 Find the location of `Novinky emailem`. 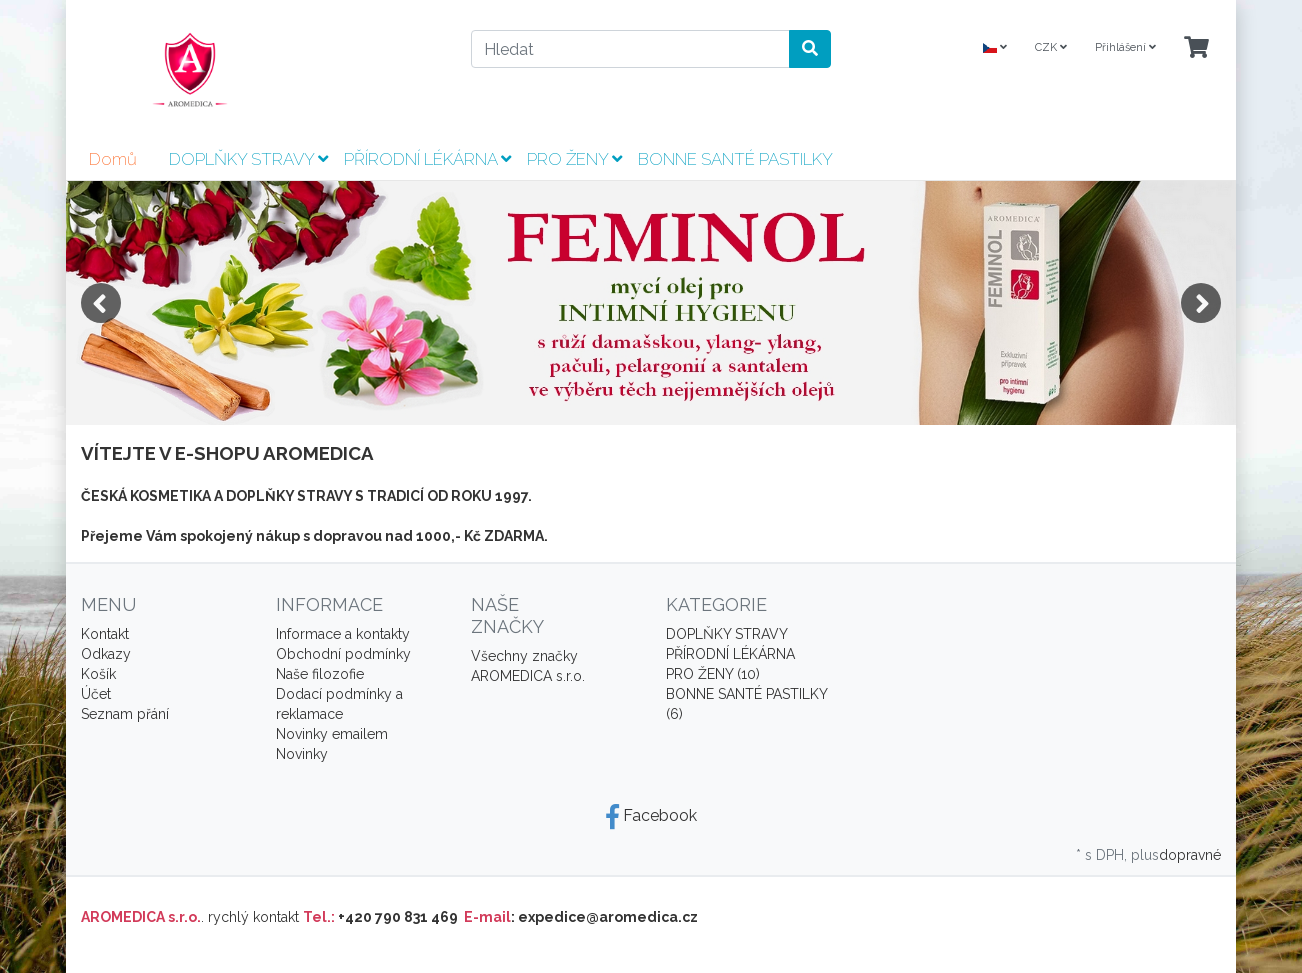

Novinky emailem is located at coordinates (332, 734).